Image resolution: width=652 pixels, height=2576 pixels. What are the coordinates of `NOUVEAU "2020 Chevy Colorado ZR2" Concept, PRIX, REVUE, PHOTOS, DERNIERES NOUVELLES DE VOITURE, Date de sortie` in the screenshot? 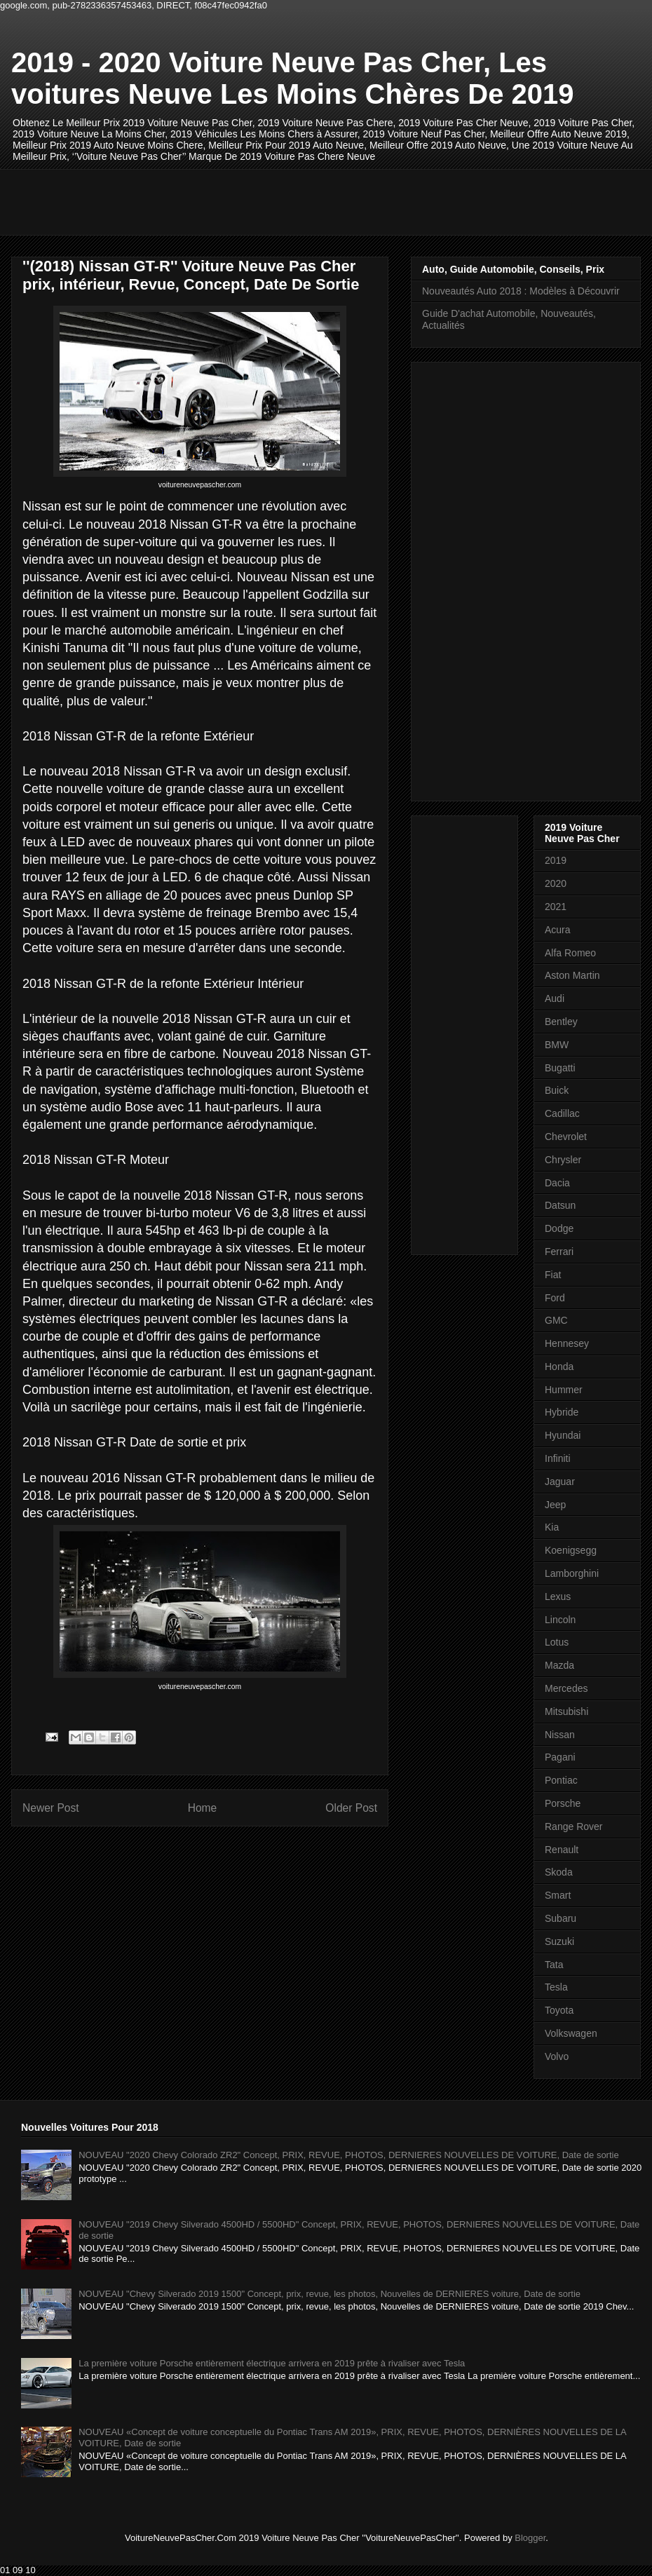 It's located at (348, 2155).